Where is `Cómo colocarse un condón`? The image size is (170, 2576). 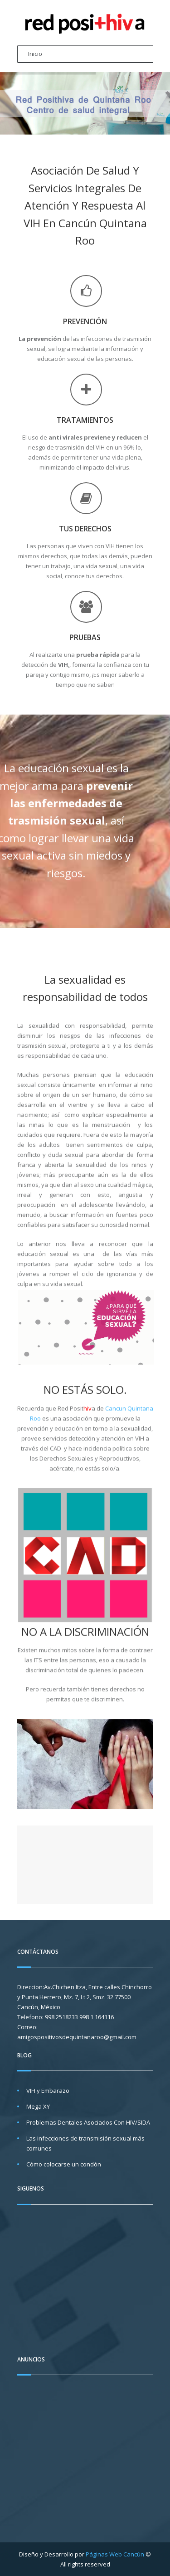 Cómo colocarse un condón is located at coordinates (63, 2164).